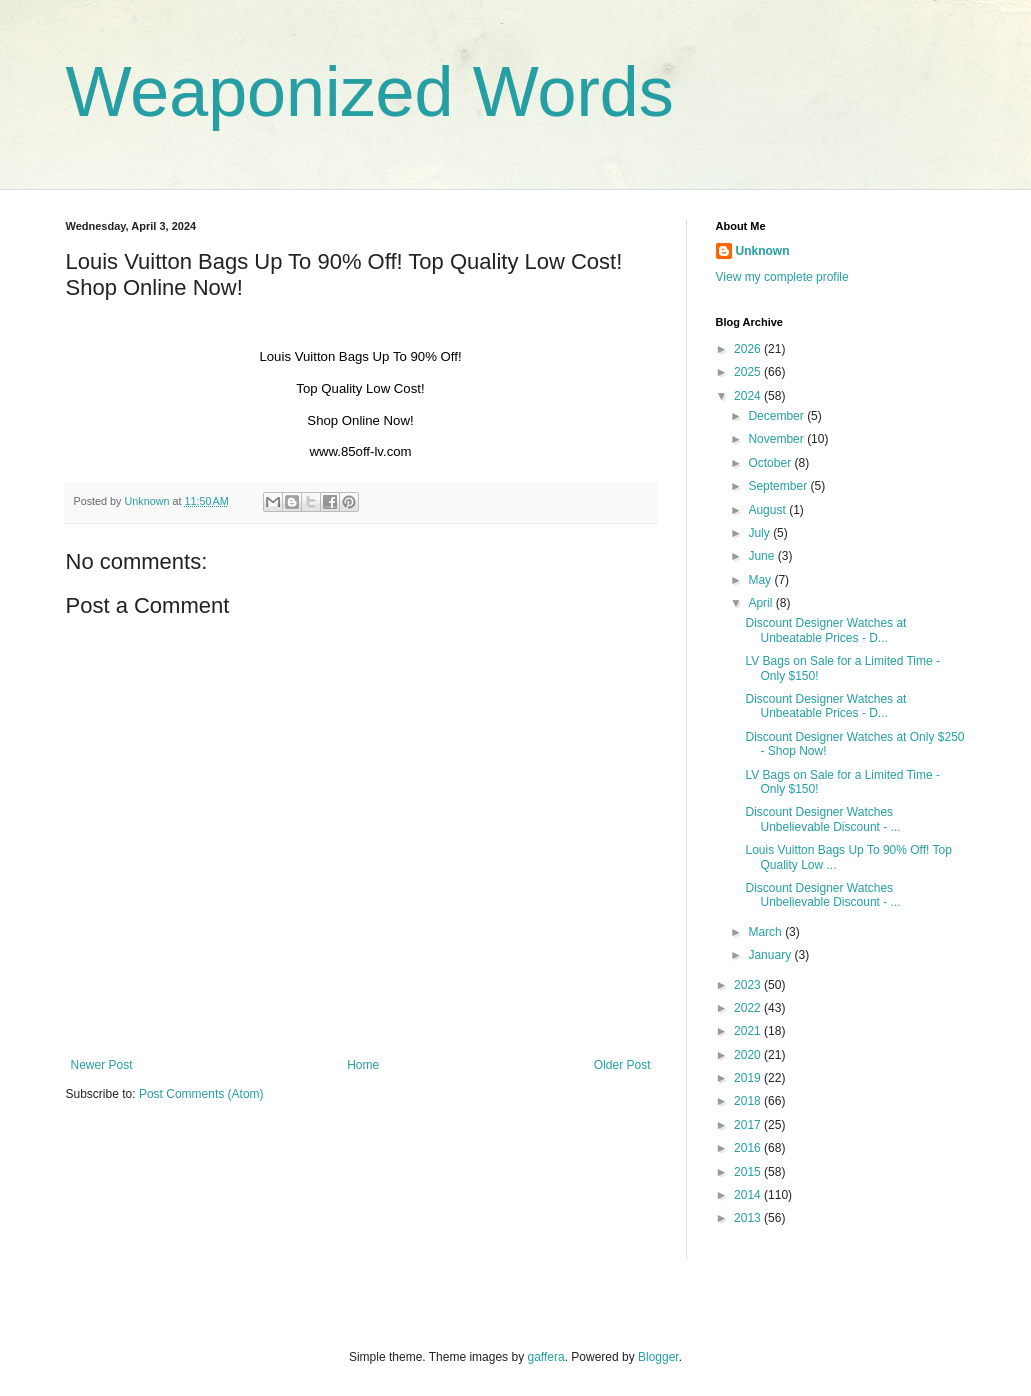 This screenshot has width=1031, height=1396. Describe the element at coordinates (749, 1078) in the screenshot. I see `2019` at that location.